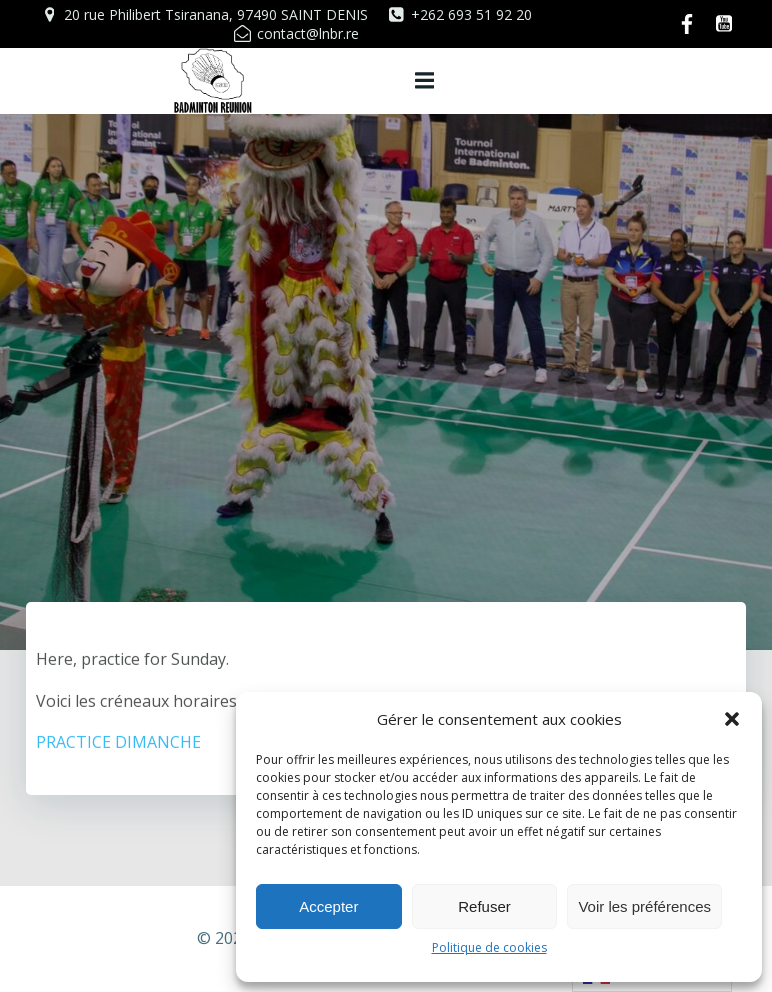 The image size is (772, 992). What do you see at coordinates (489, 947) in the screenshot?
I see `Politique de cookies` at bounding box center [489, 947].